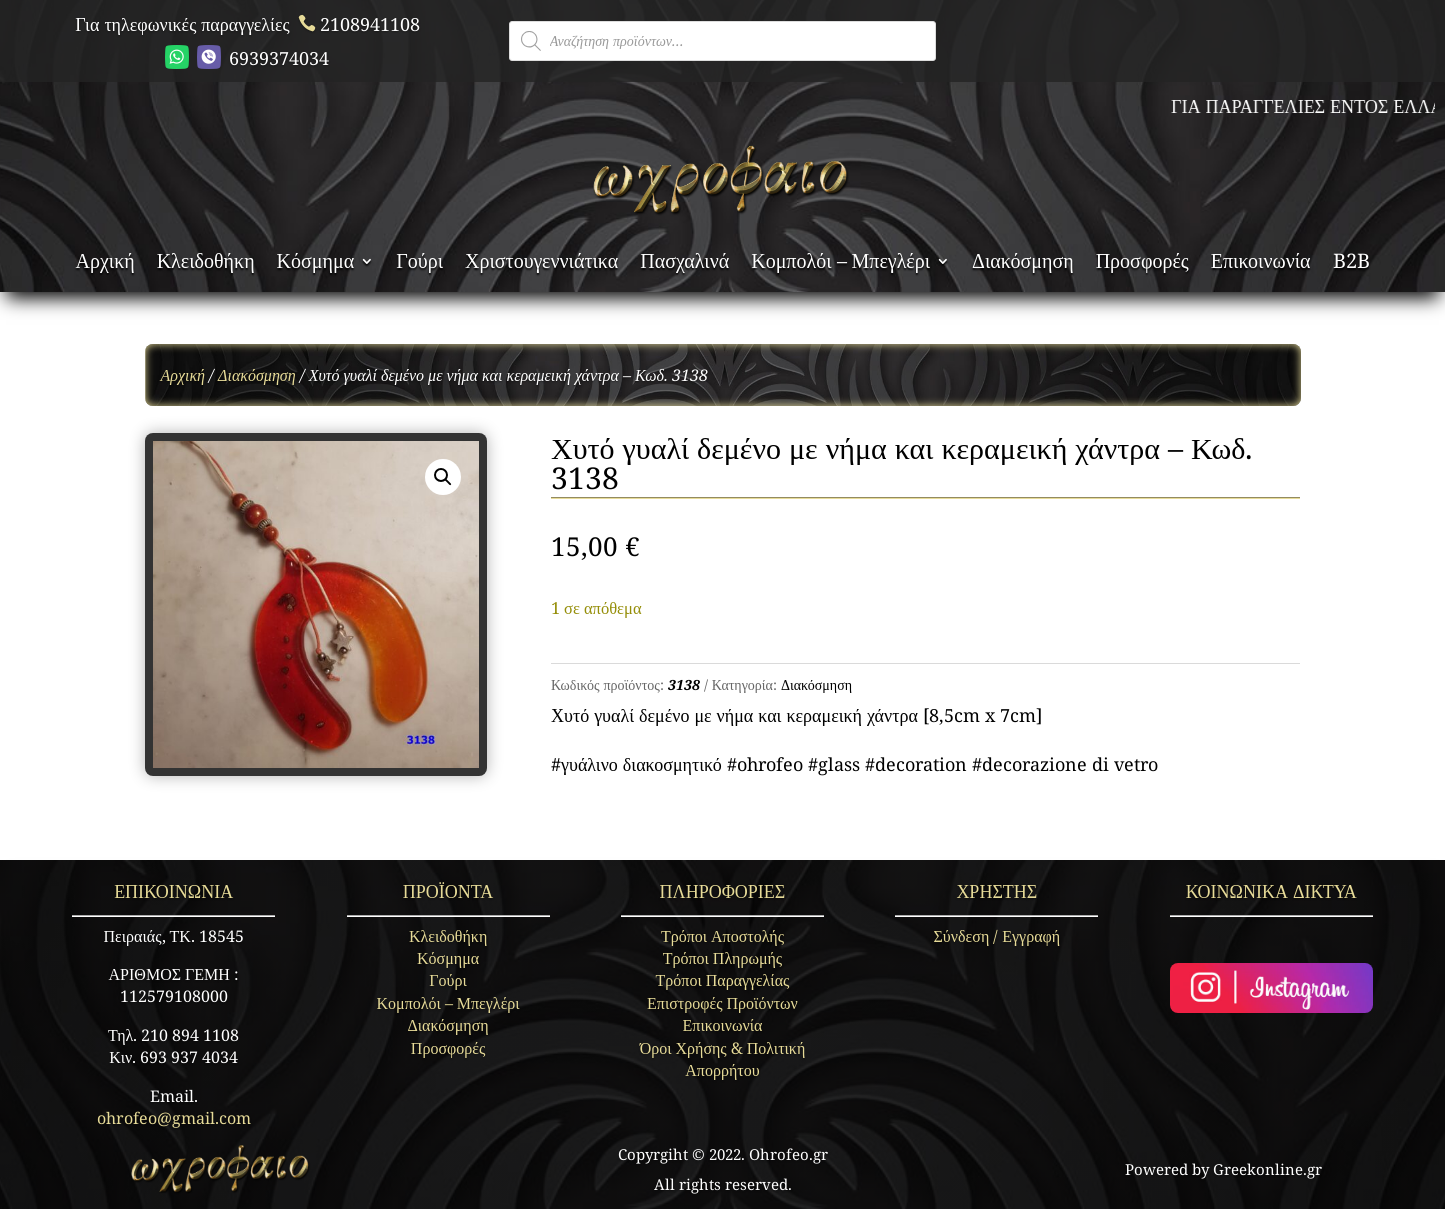 The image size is (1445, 1209). I want to click on Σύνδεση / Εγγραφή, so click(997, 936).